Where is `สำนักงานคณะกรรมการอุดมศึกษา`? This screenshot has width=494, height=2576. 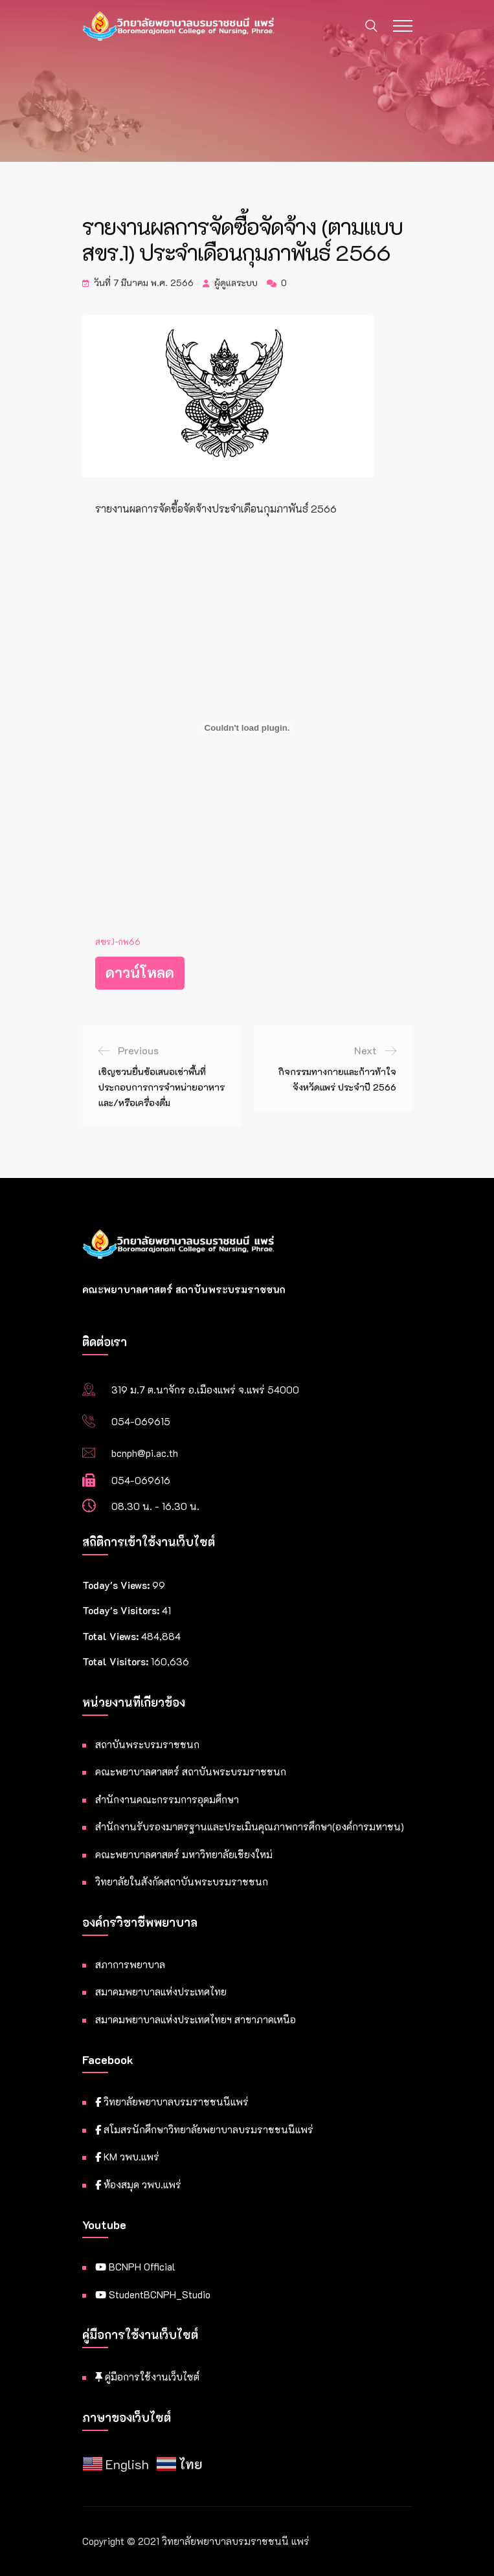 สำนักงานคณะกรรมการอุดมศึกษา is located at coordinates (167, 1799).